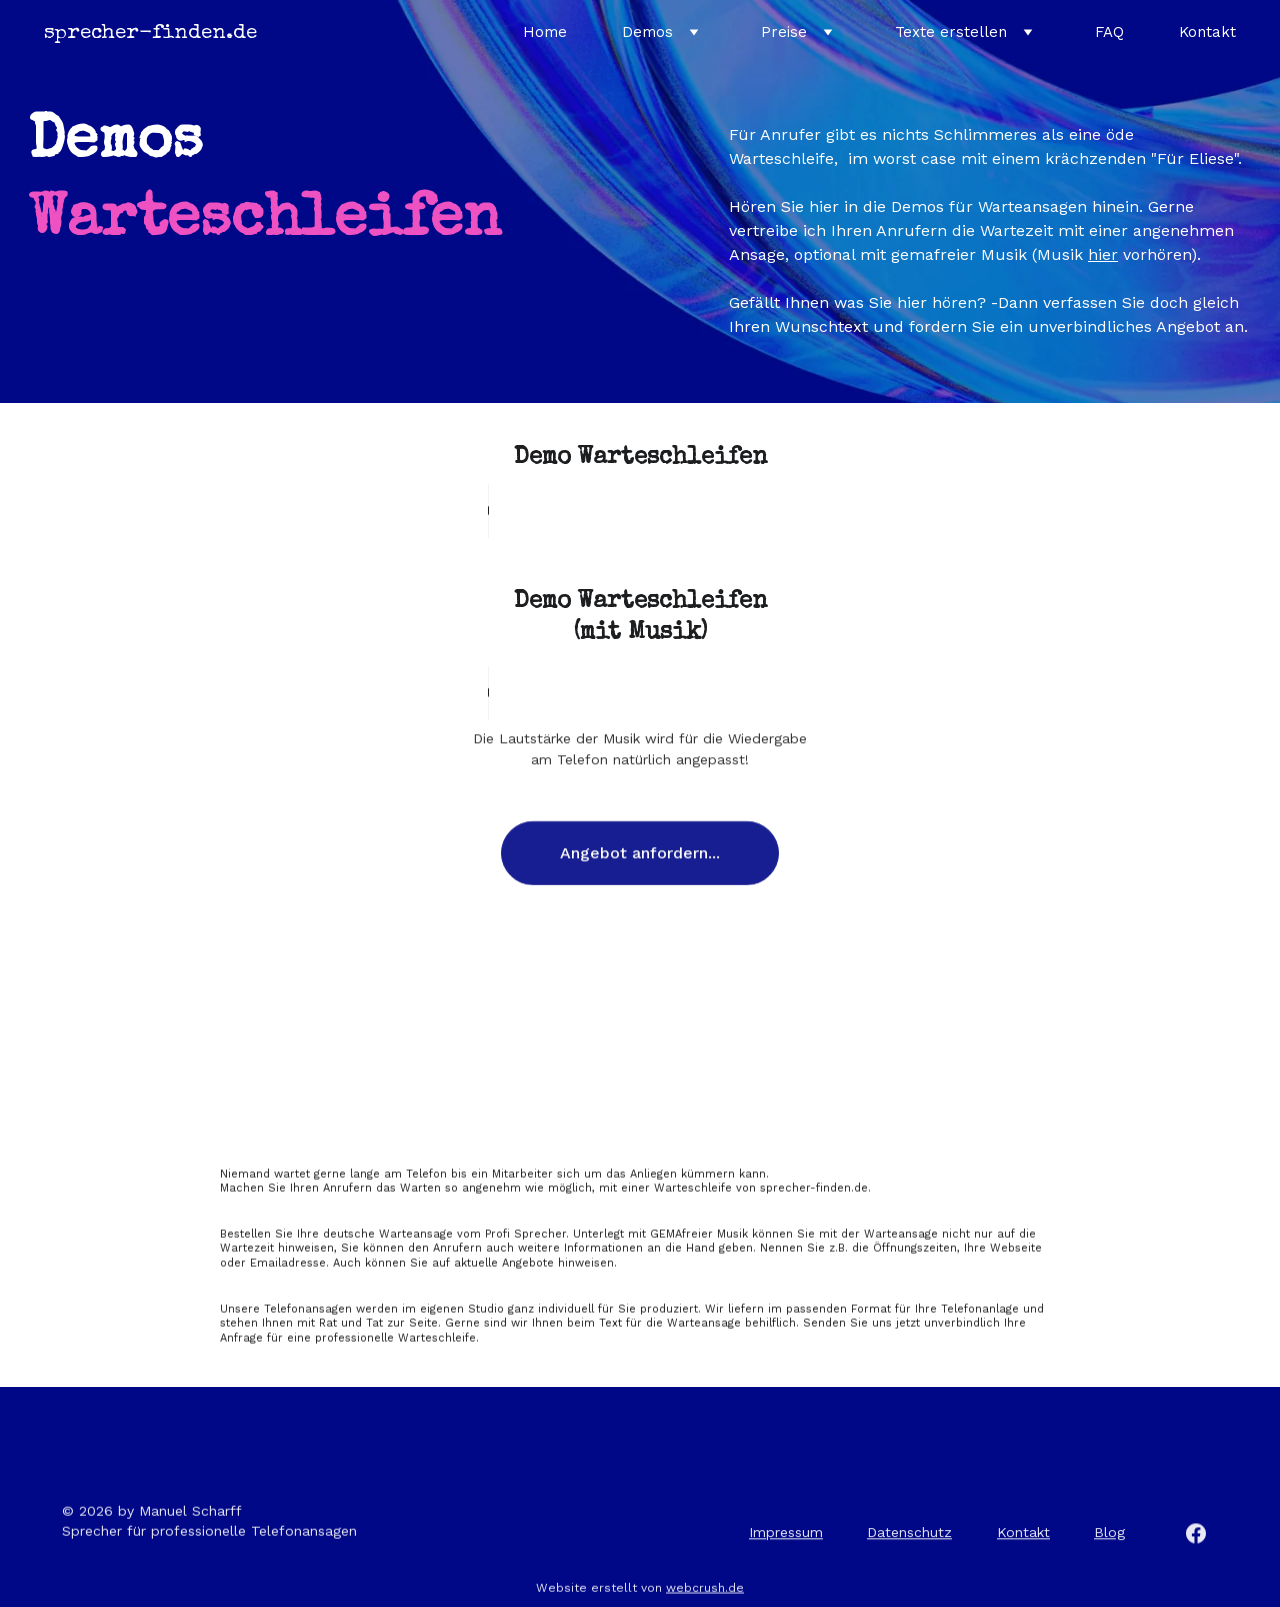  Describe the element at coordinates (1109, 1535) in the screenshot. I see `Blog` at that location.